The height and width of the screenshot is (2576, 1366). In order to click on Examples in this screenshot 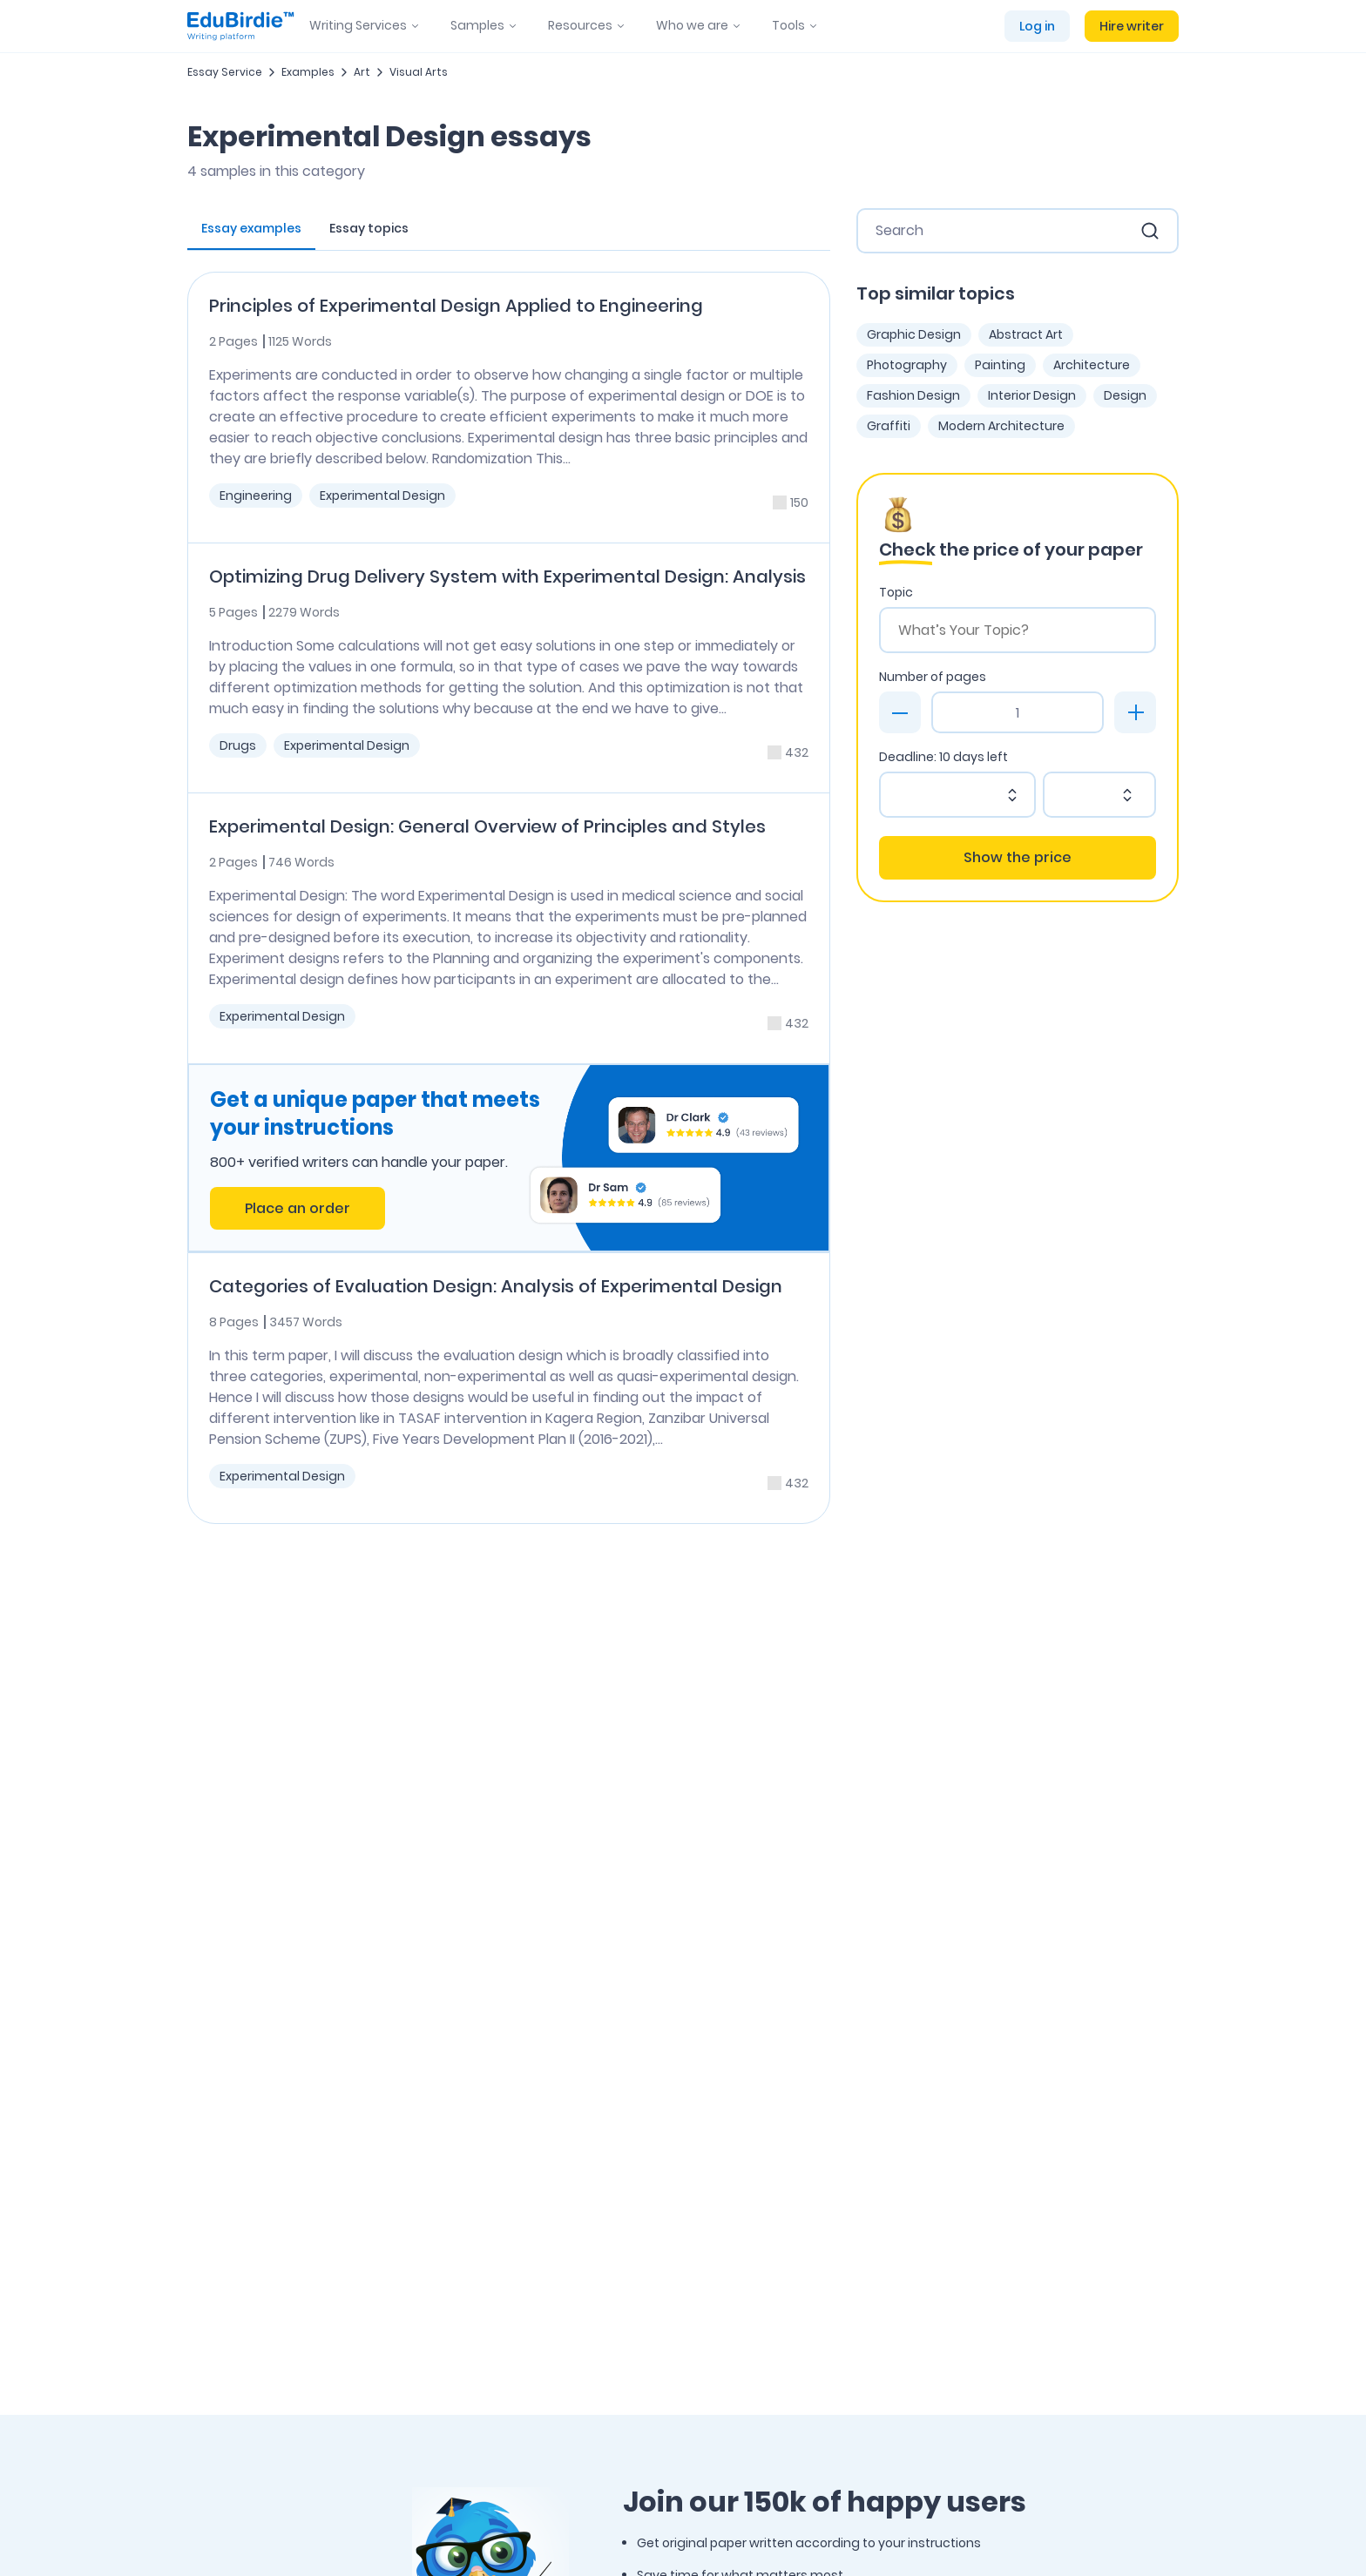, I will do `click(308, 71)`.